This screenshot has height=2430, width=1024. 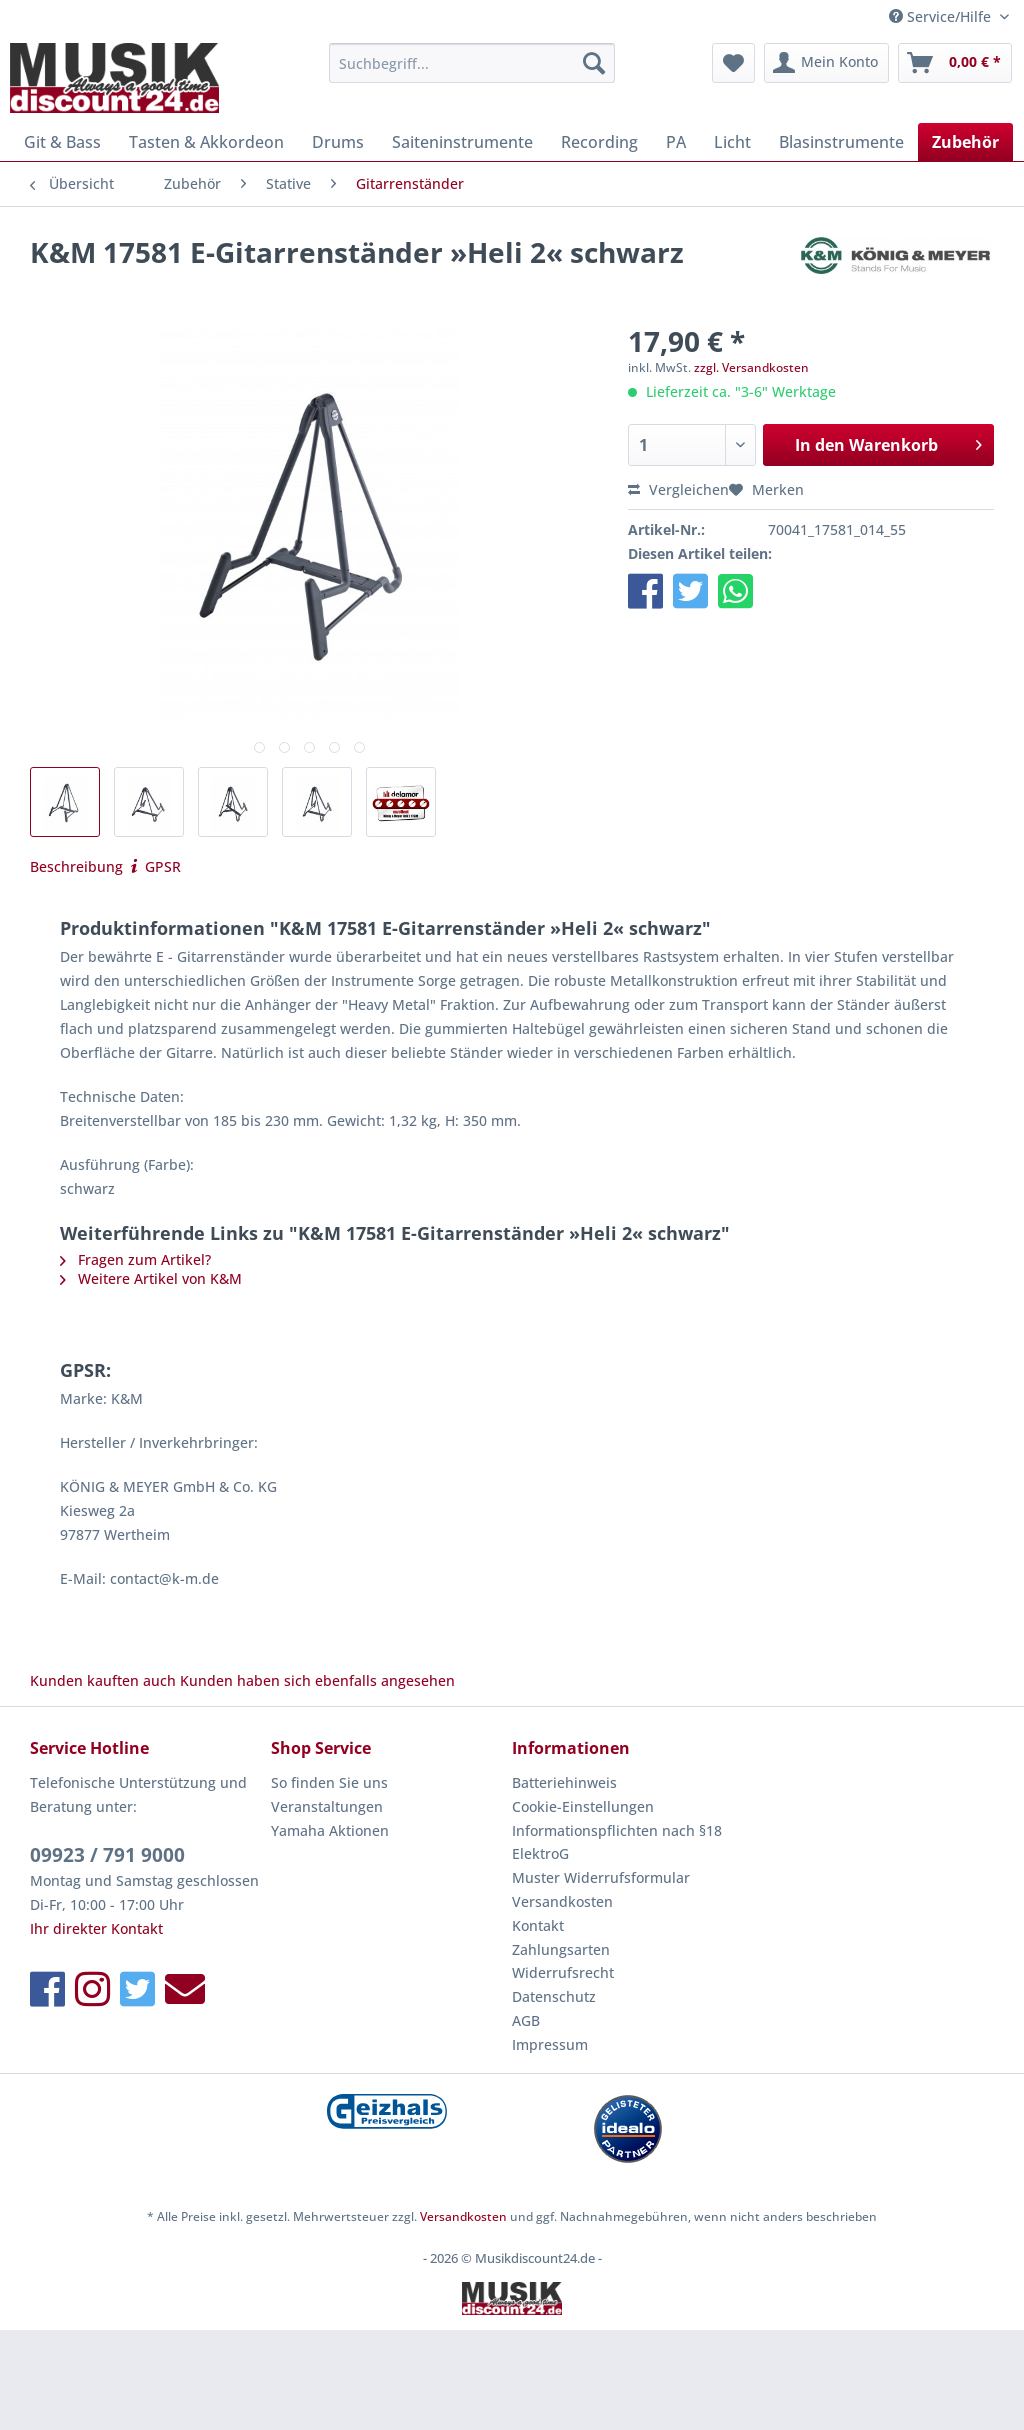 I want to click on [Licht], so click(x=732, y=142).